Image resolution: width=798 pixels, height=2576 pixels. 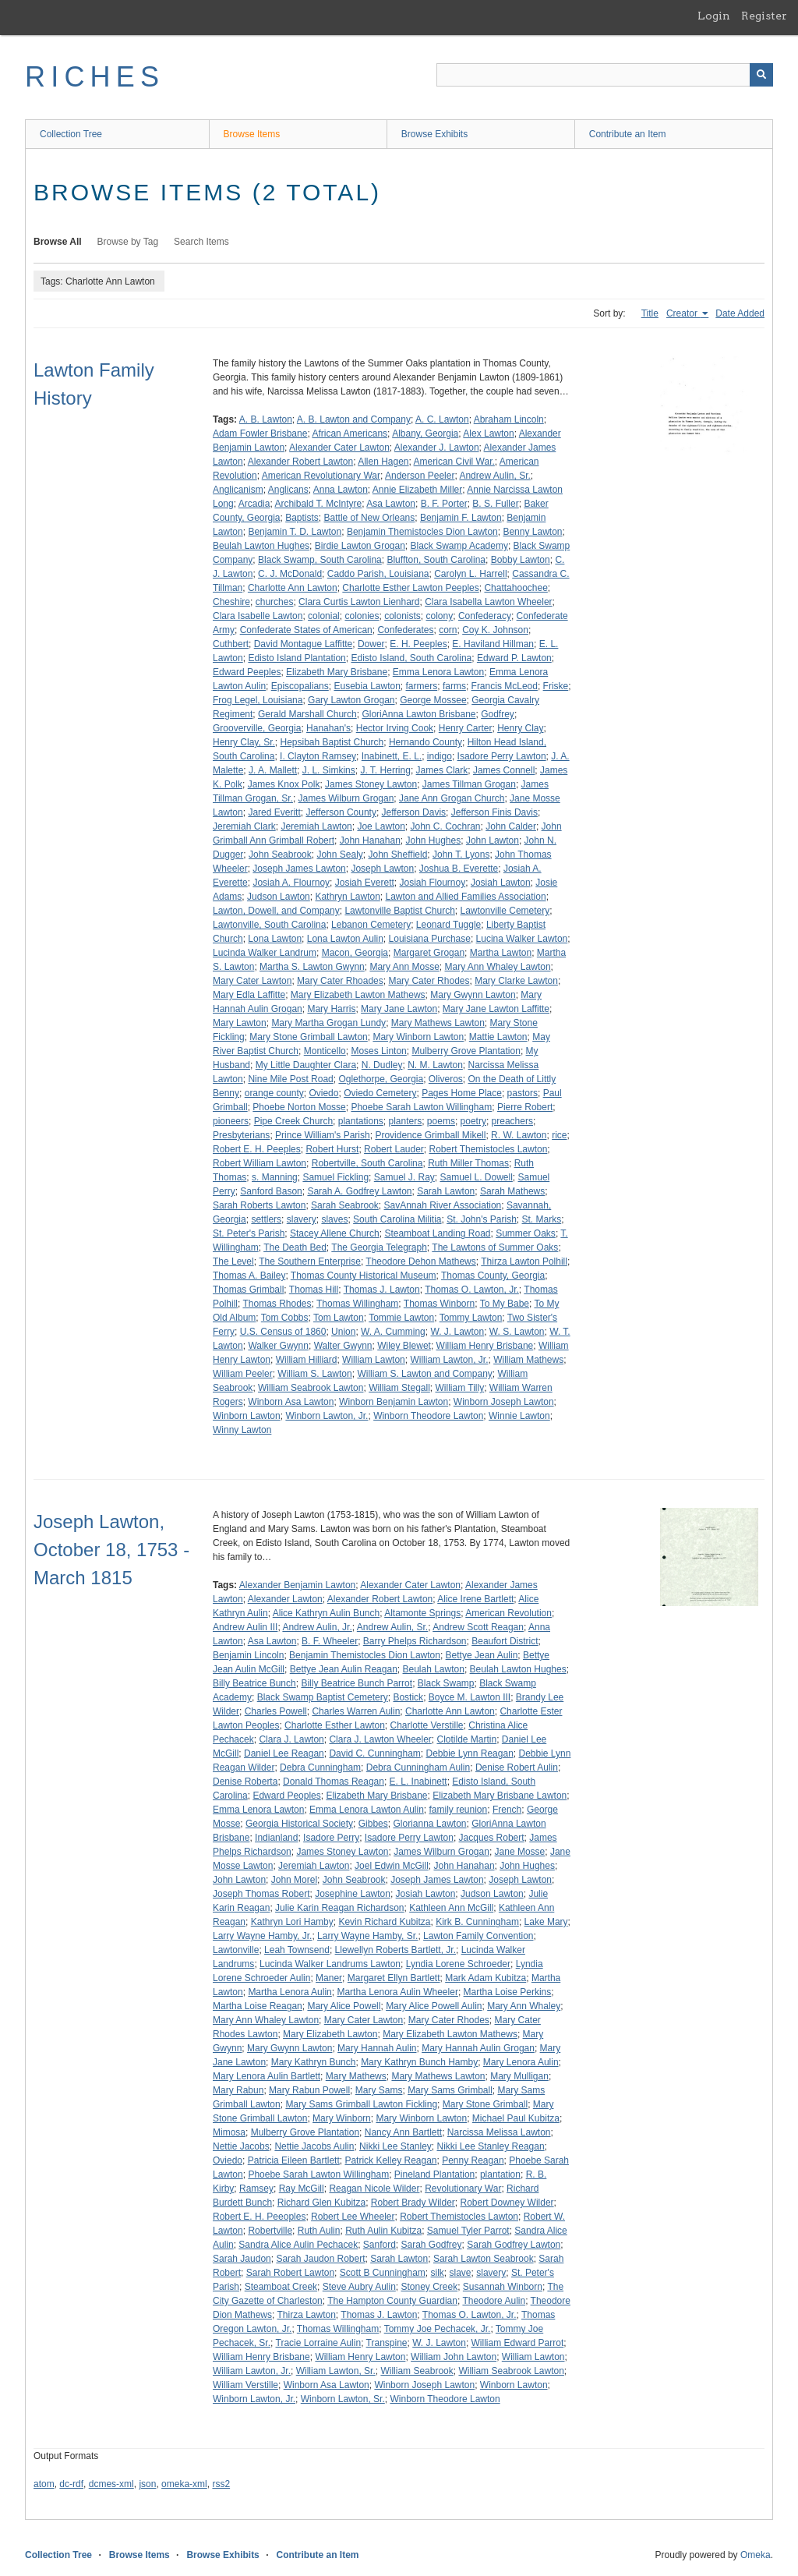 I want to click on Mary Alice Powell, so click(x=343, y=2006).